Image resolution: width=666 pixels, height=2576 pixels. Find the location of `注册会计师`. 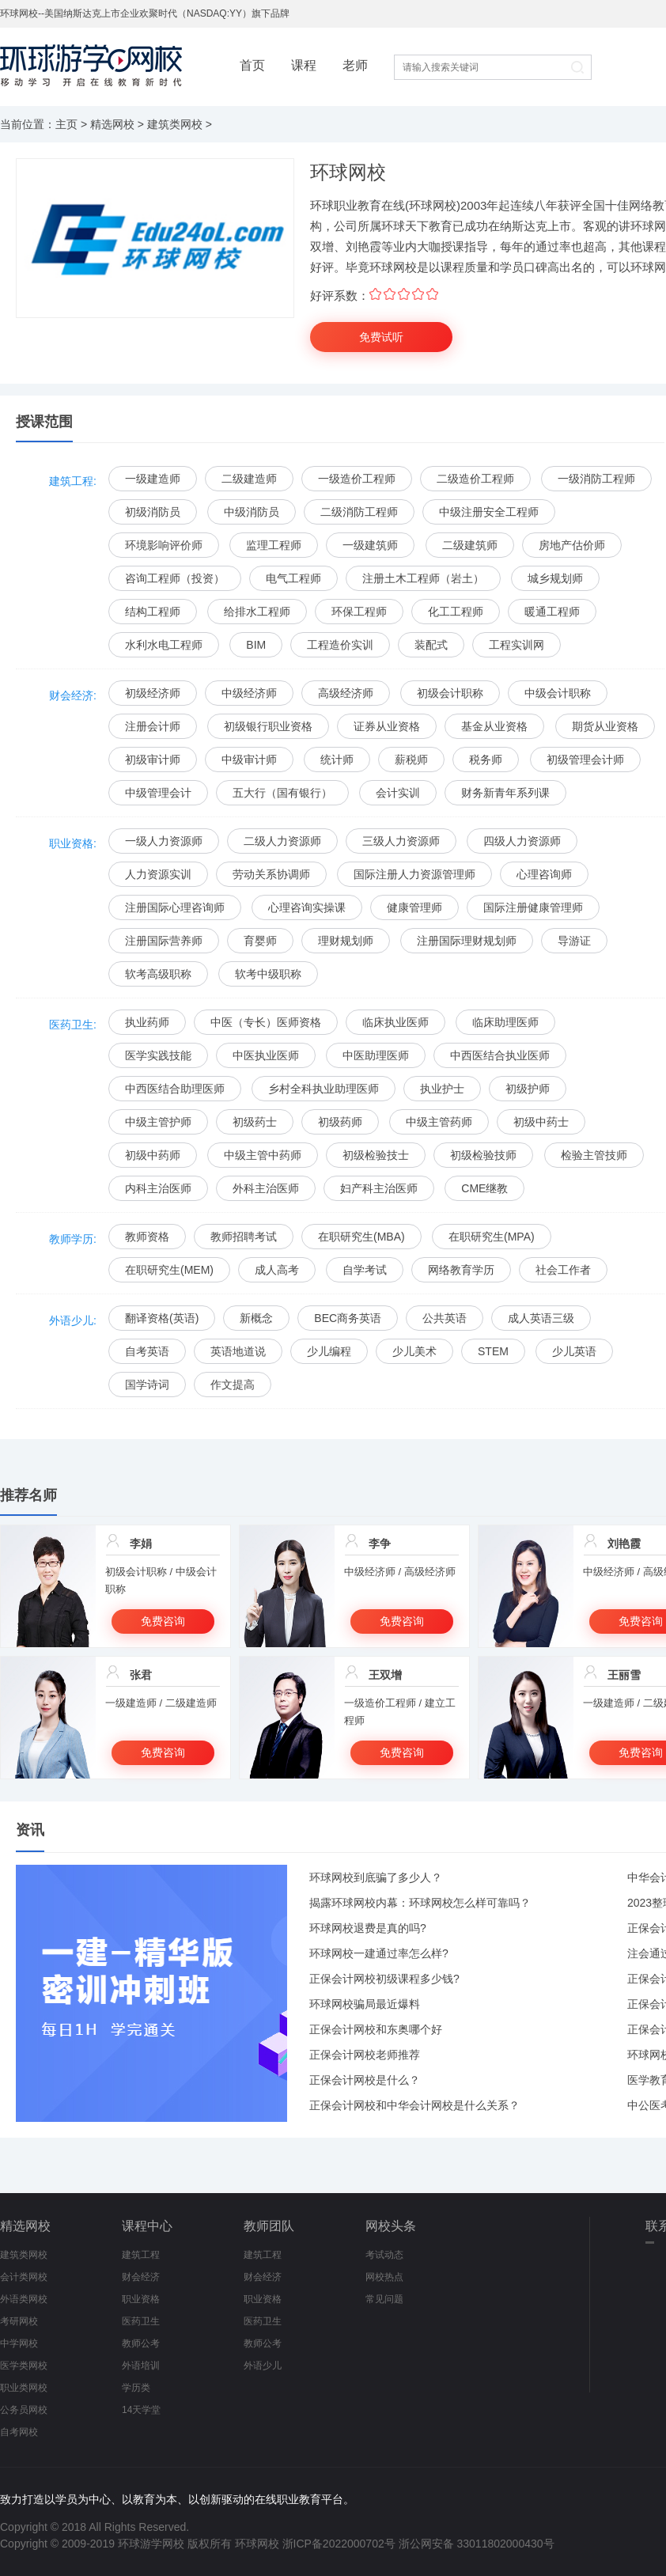

注册会计师 is located at coordinates (152, 726).